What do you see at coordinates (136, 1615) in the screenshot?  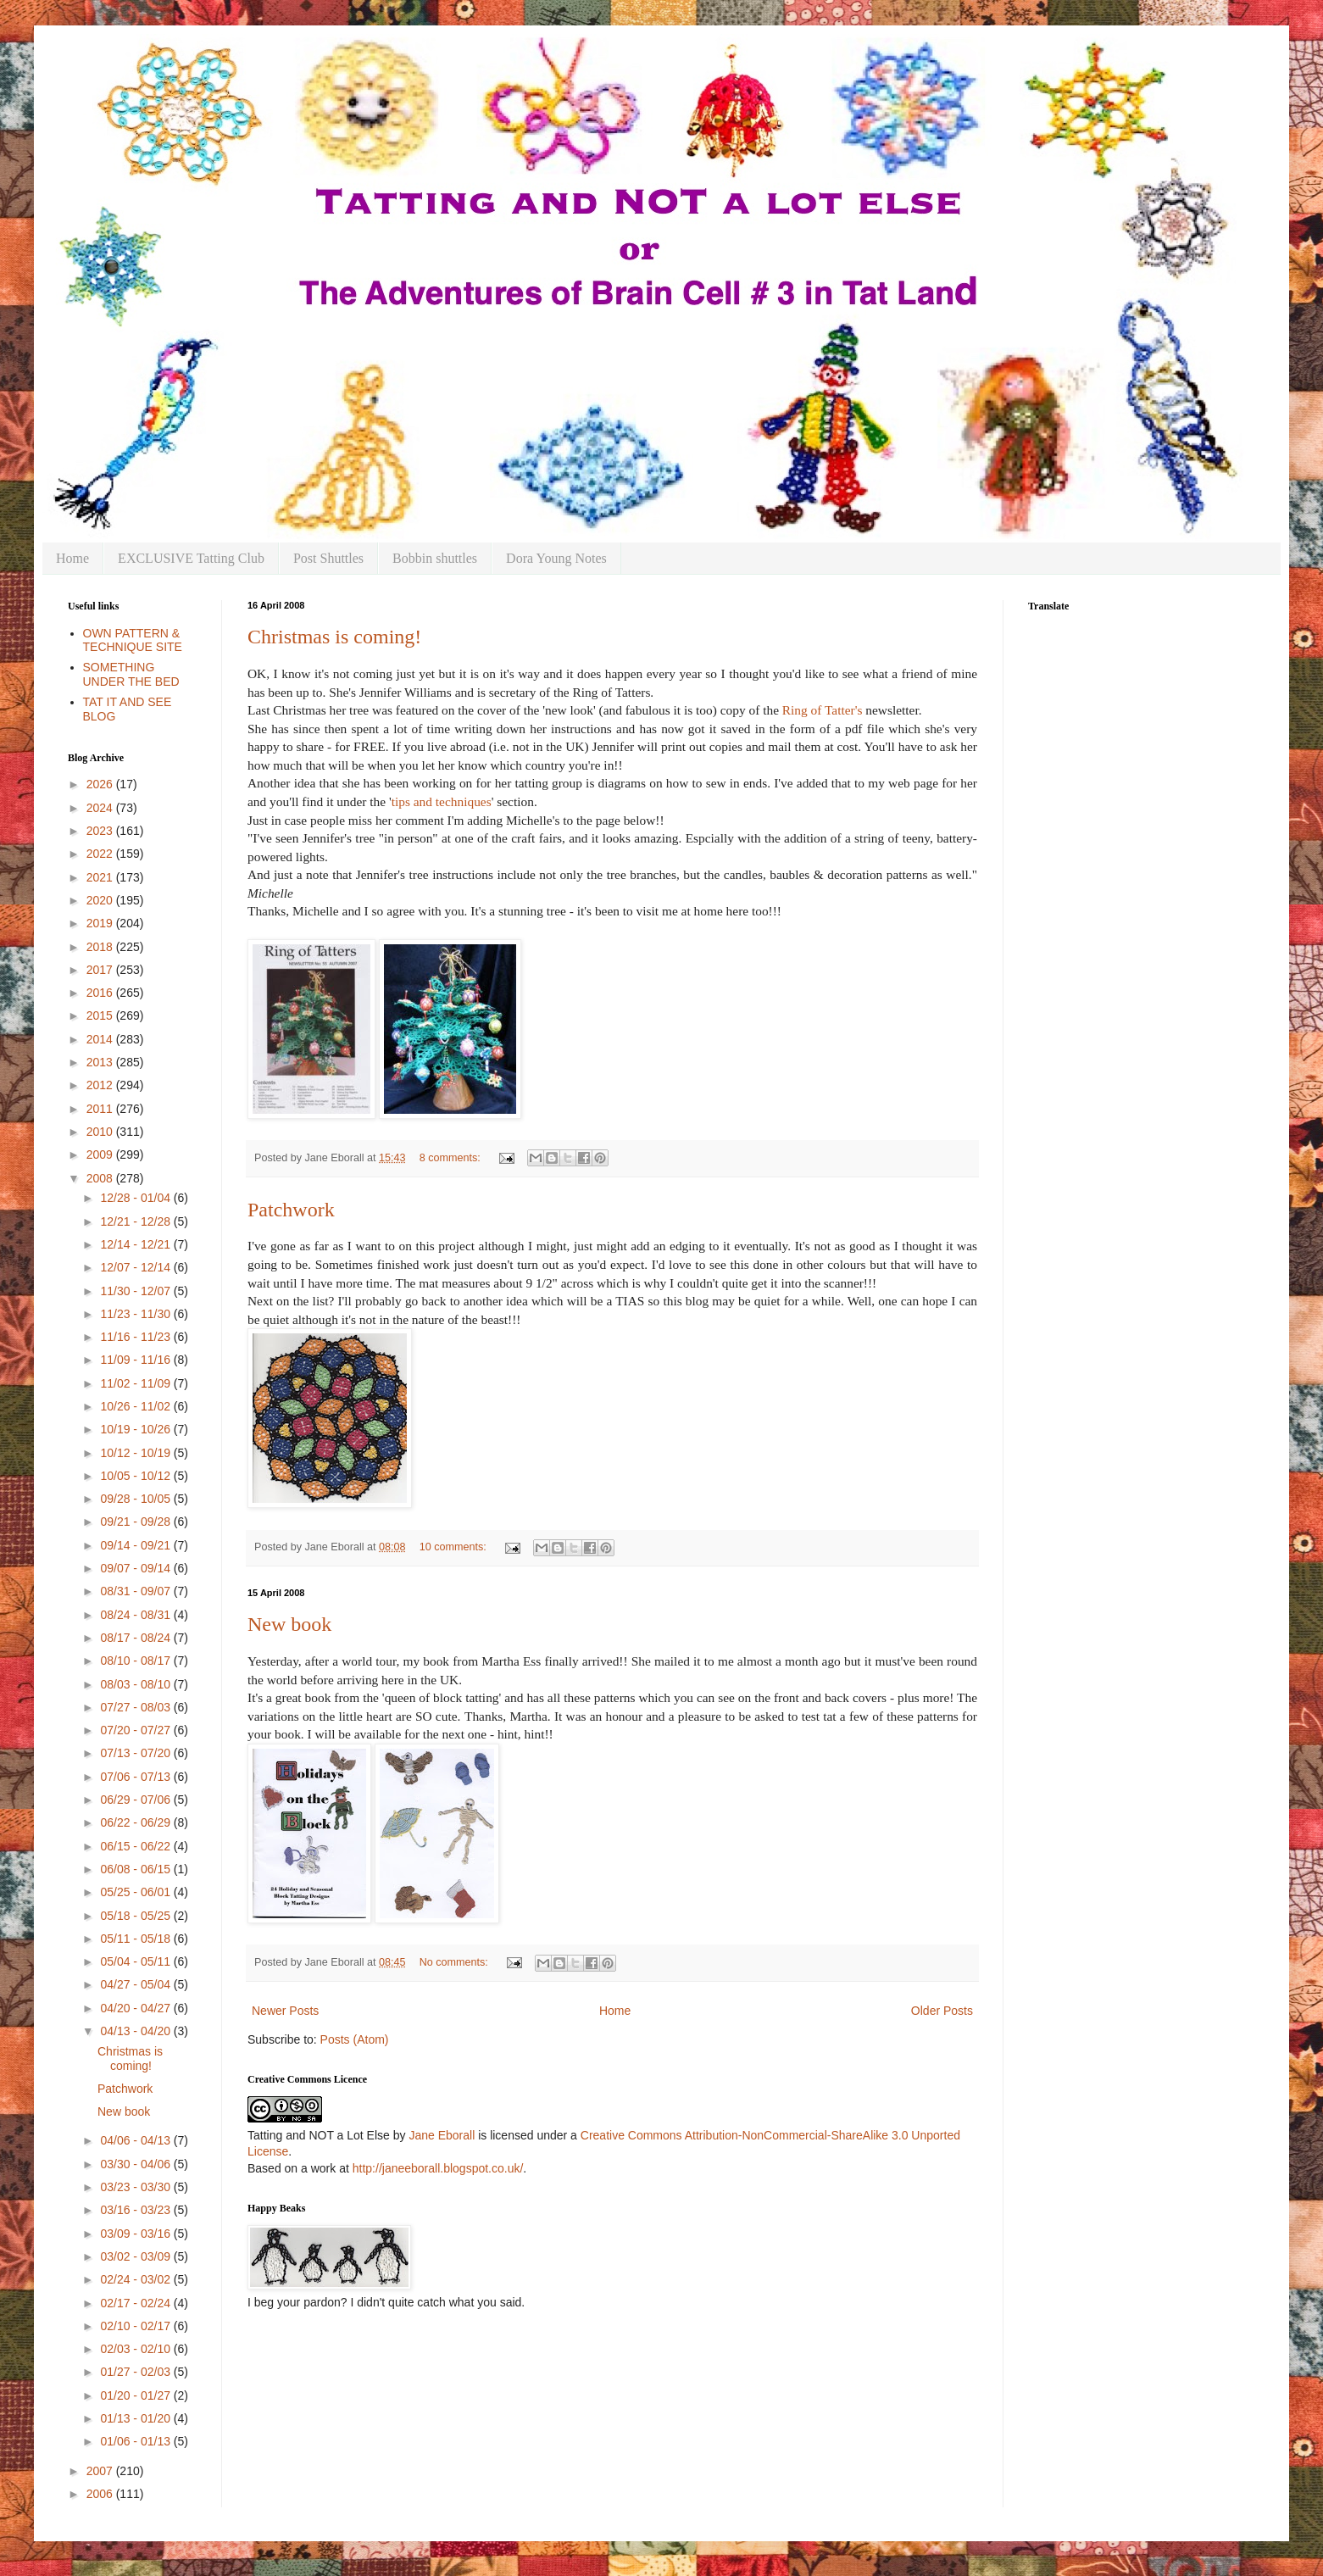 I see `08/24 - 08/31` at bounding box center [136, 1615].